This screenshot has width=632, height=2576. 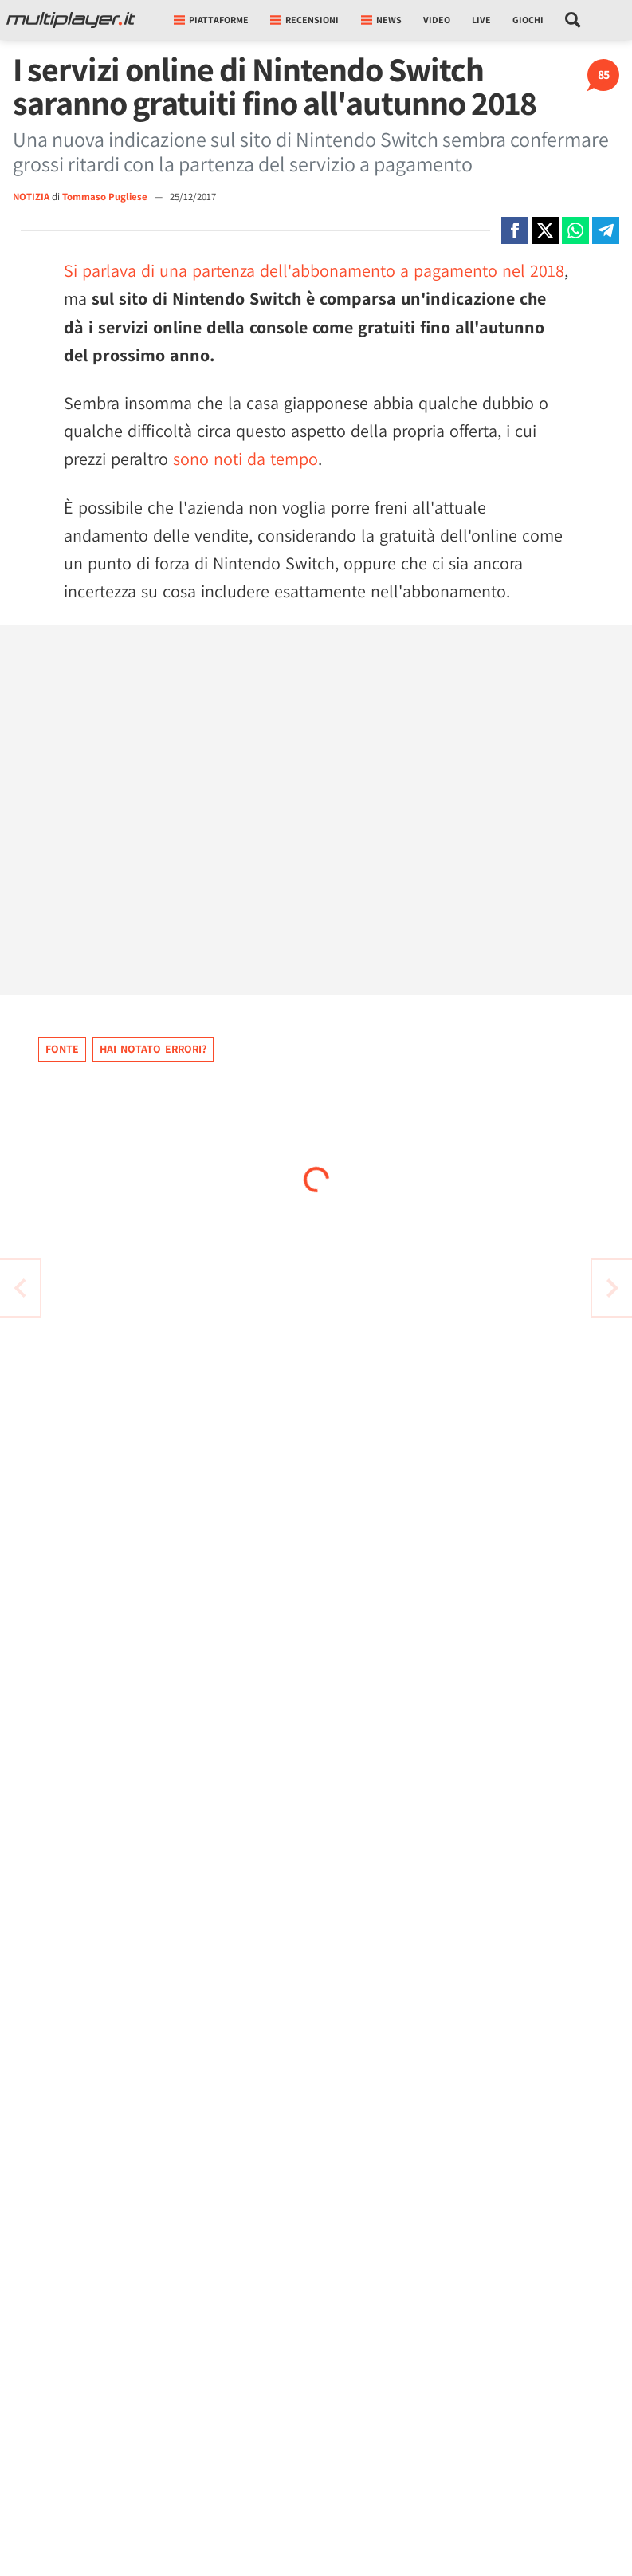 I want to click on Fonte, so click(x=62, y=1049).